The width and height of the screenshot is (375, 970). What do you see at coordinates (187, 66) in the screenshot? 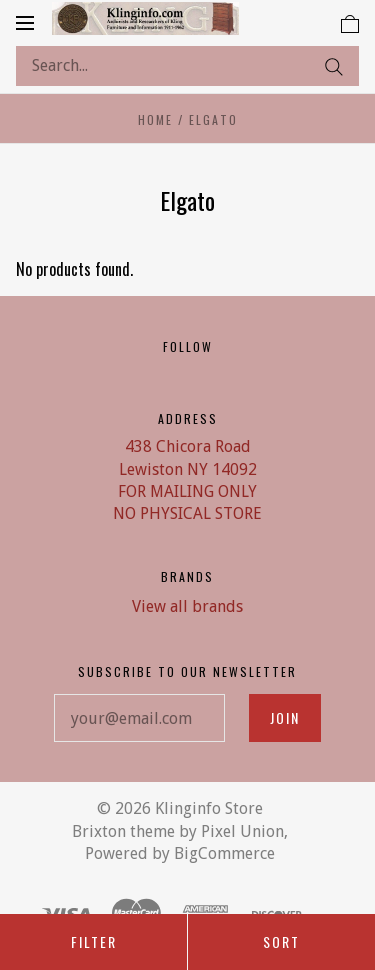
I see `[Search...]` at bounding box center [187, 66].